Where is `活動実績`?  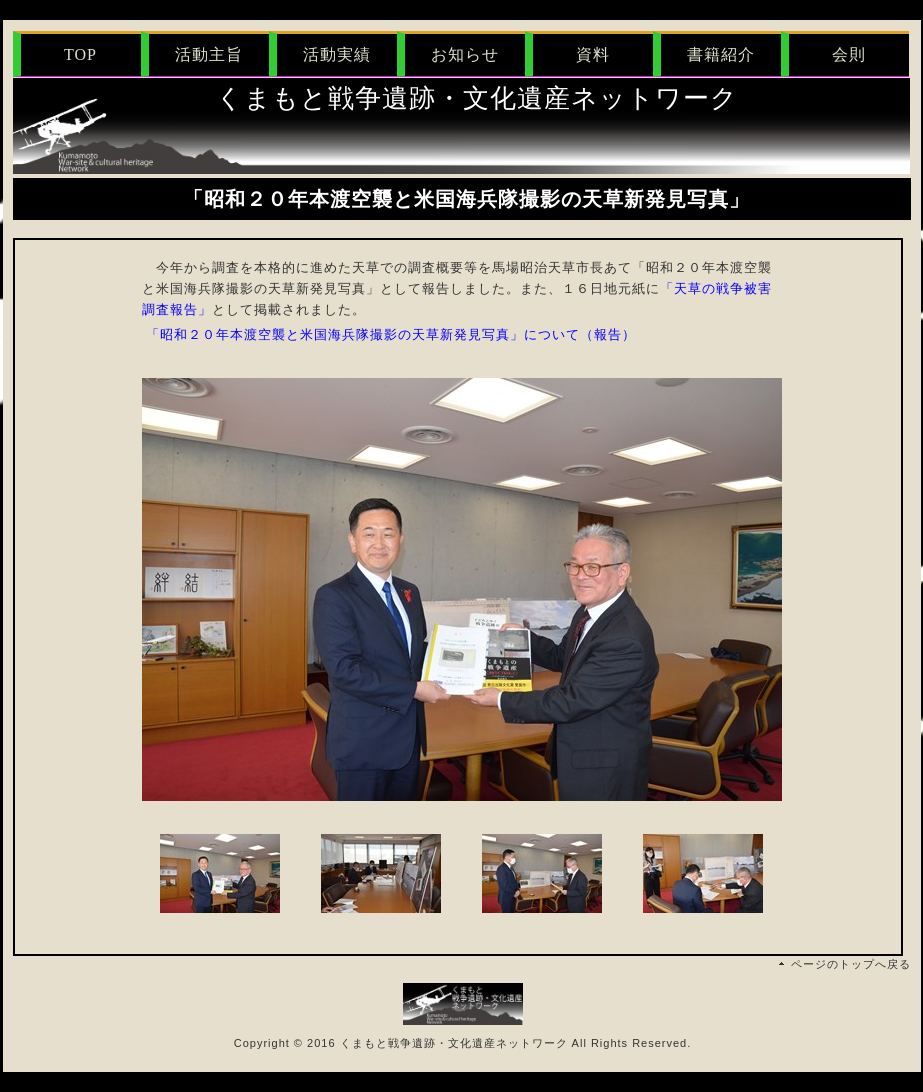 活動実績 is located at coordinates (337, 54).